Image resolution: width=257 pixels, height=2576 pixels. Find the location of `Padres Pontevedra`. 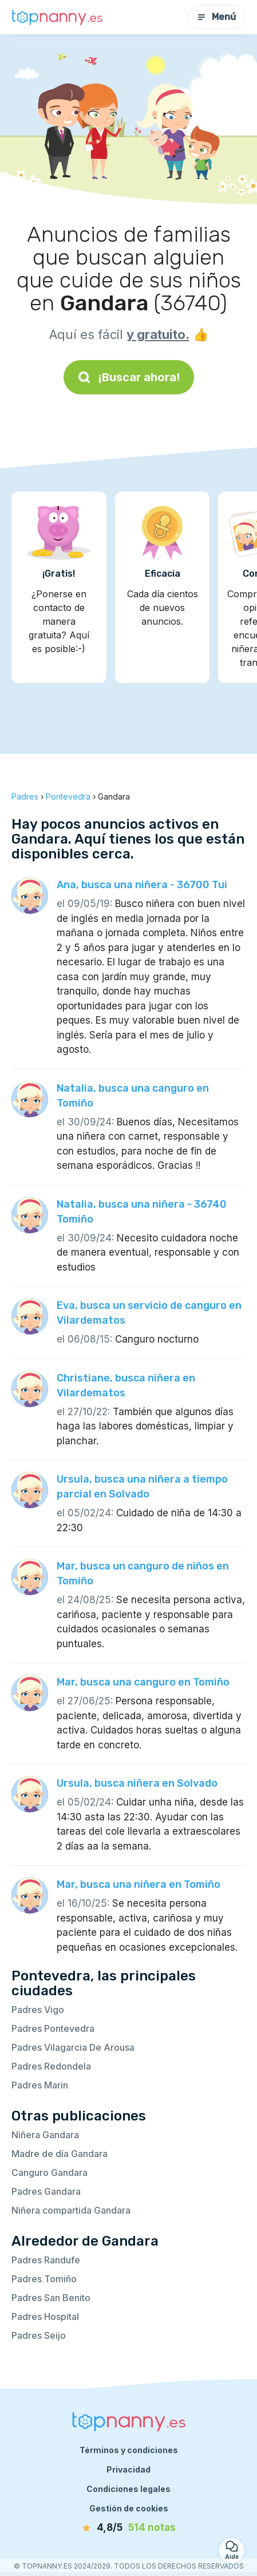

Padres Pontevedra is located at coordinates (52, 2028).